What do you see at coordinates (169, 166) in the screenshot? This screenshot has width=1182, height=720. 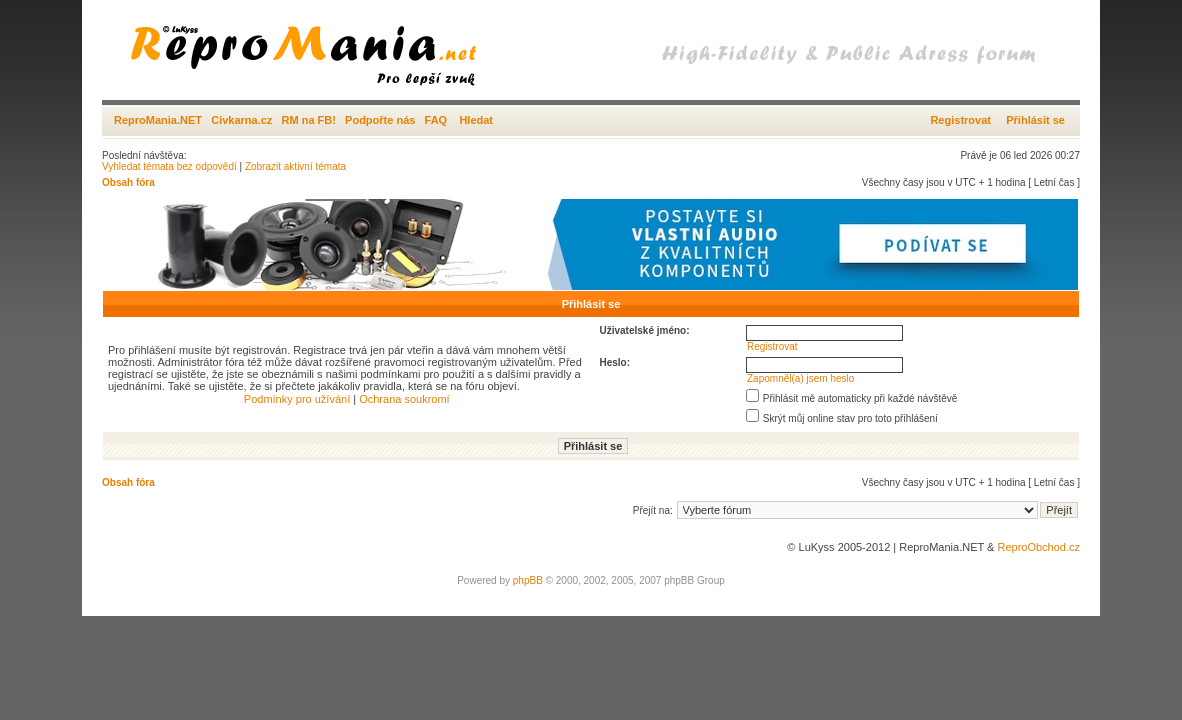 I see `Vyhledat témata bez odpovědí` at bounding box center [169, 166].